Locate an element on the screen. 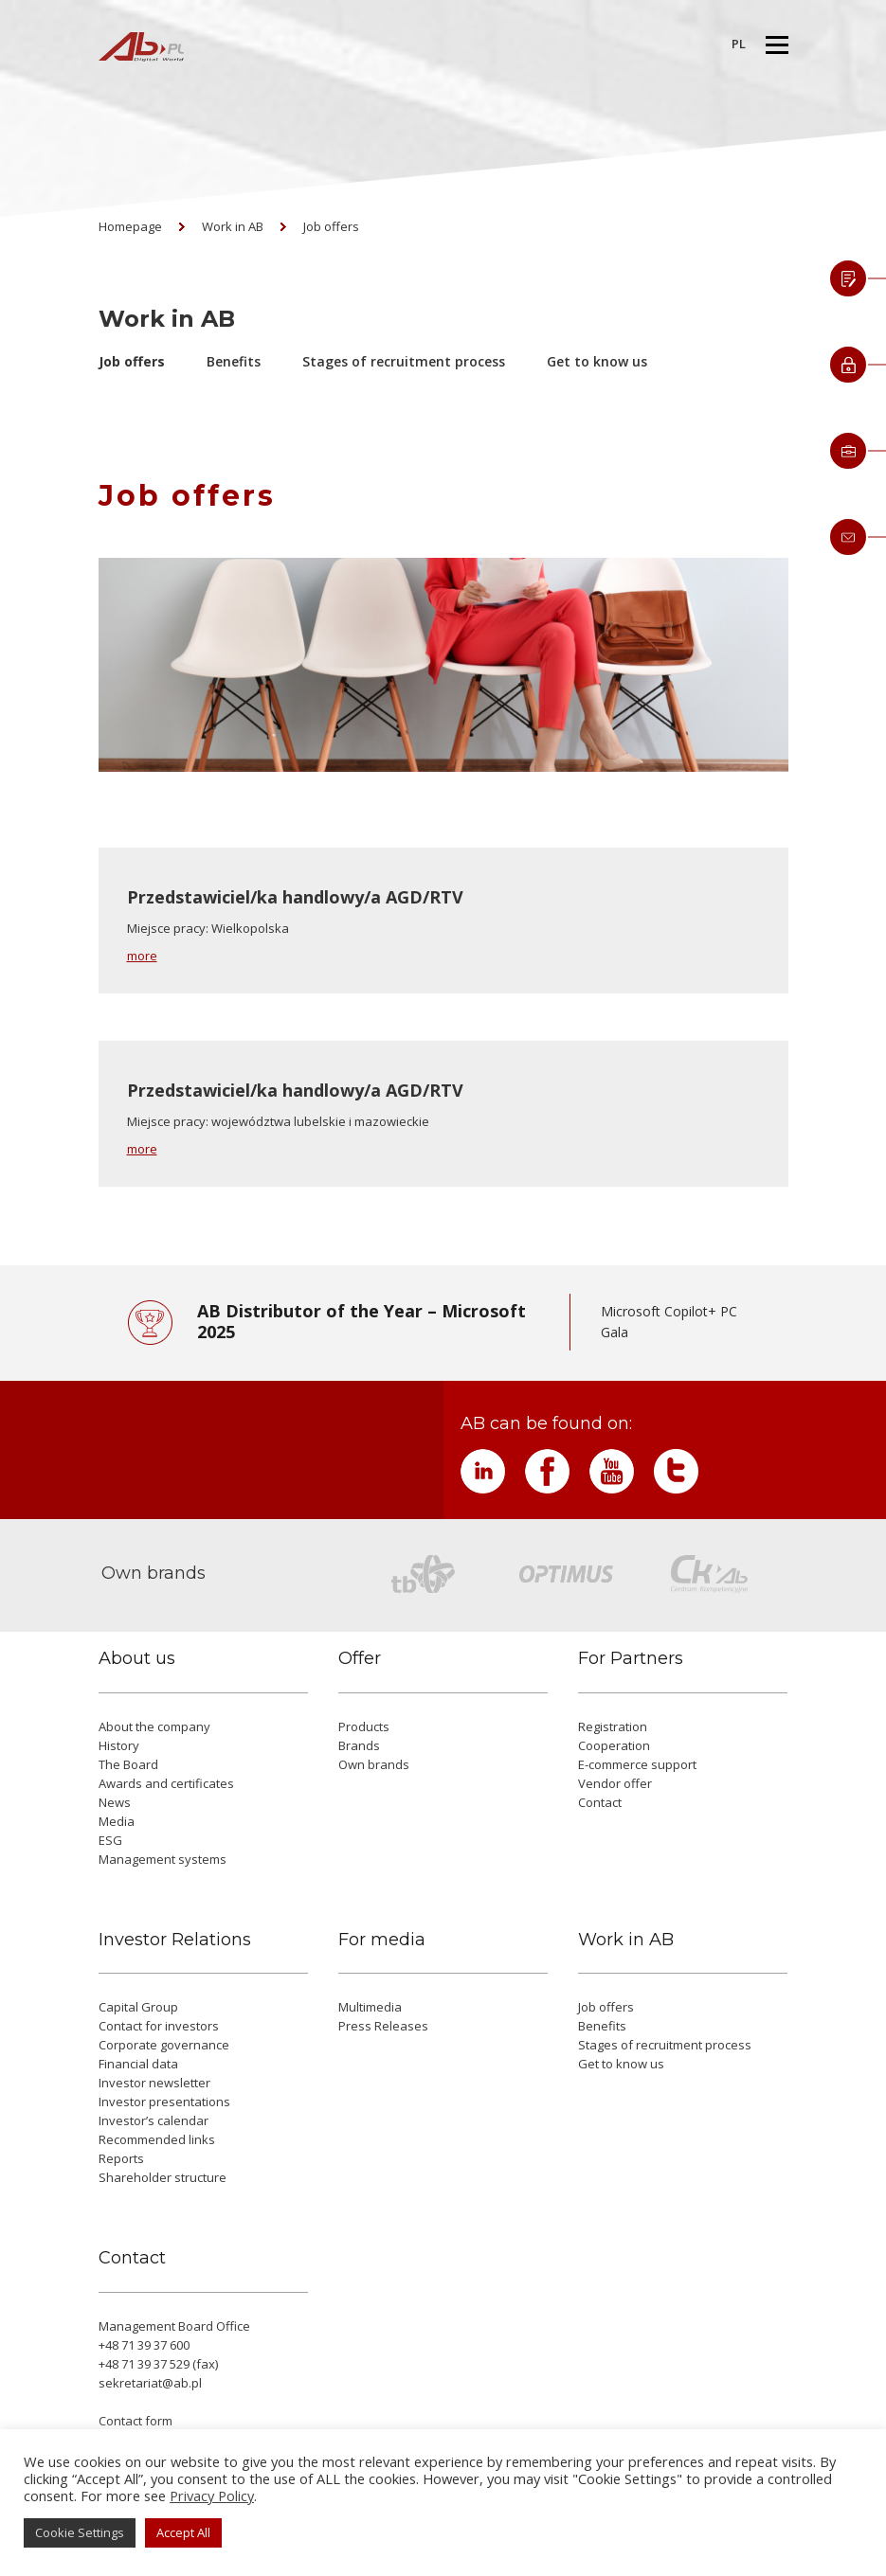 Image resolution: width=886 pixels, height=2576 pixels. PL is located at coordinates (739, 43).